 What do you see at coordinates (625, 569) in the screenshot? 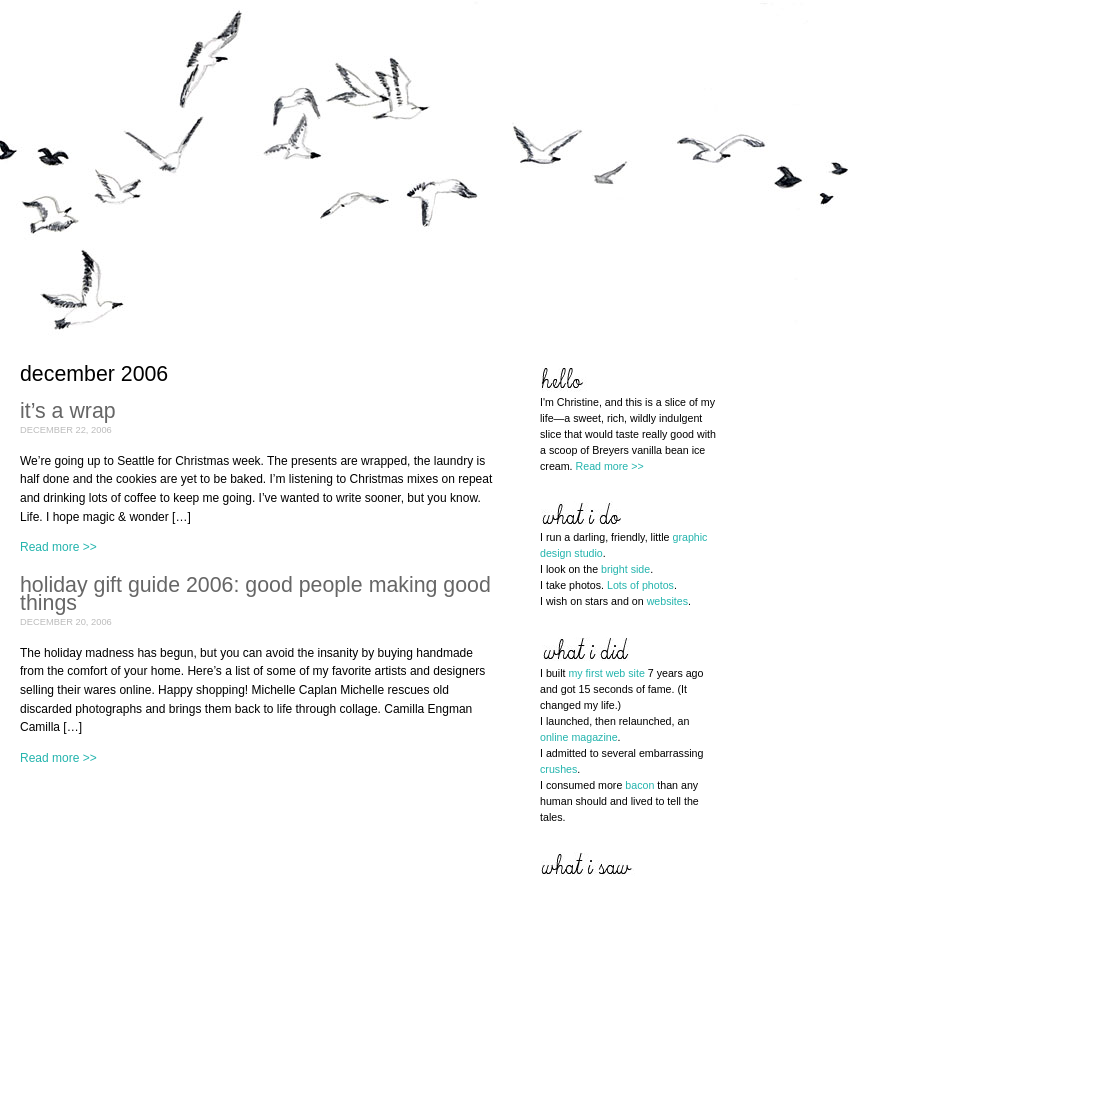
I see `bright side` at bounding box center [625, 569].